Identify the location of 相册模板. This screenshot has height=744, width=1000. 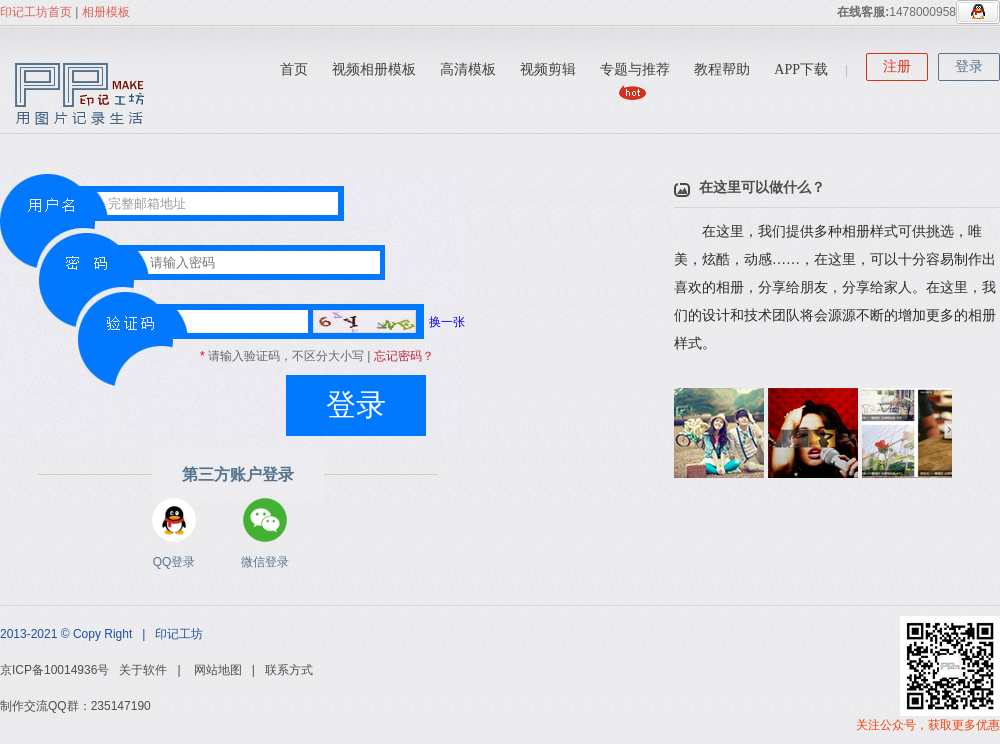
(106, 12).